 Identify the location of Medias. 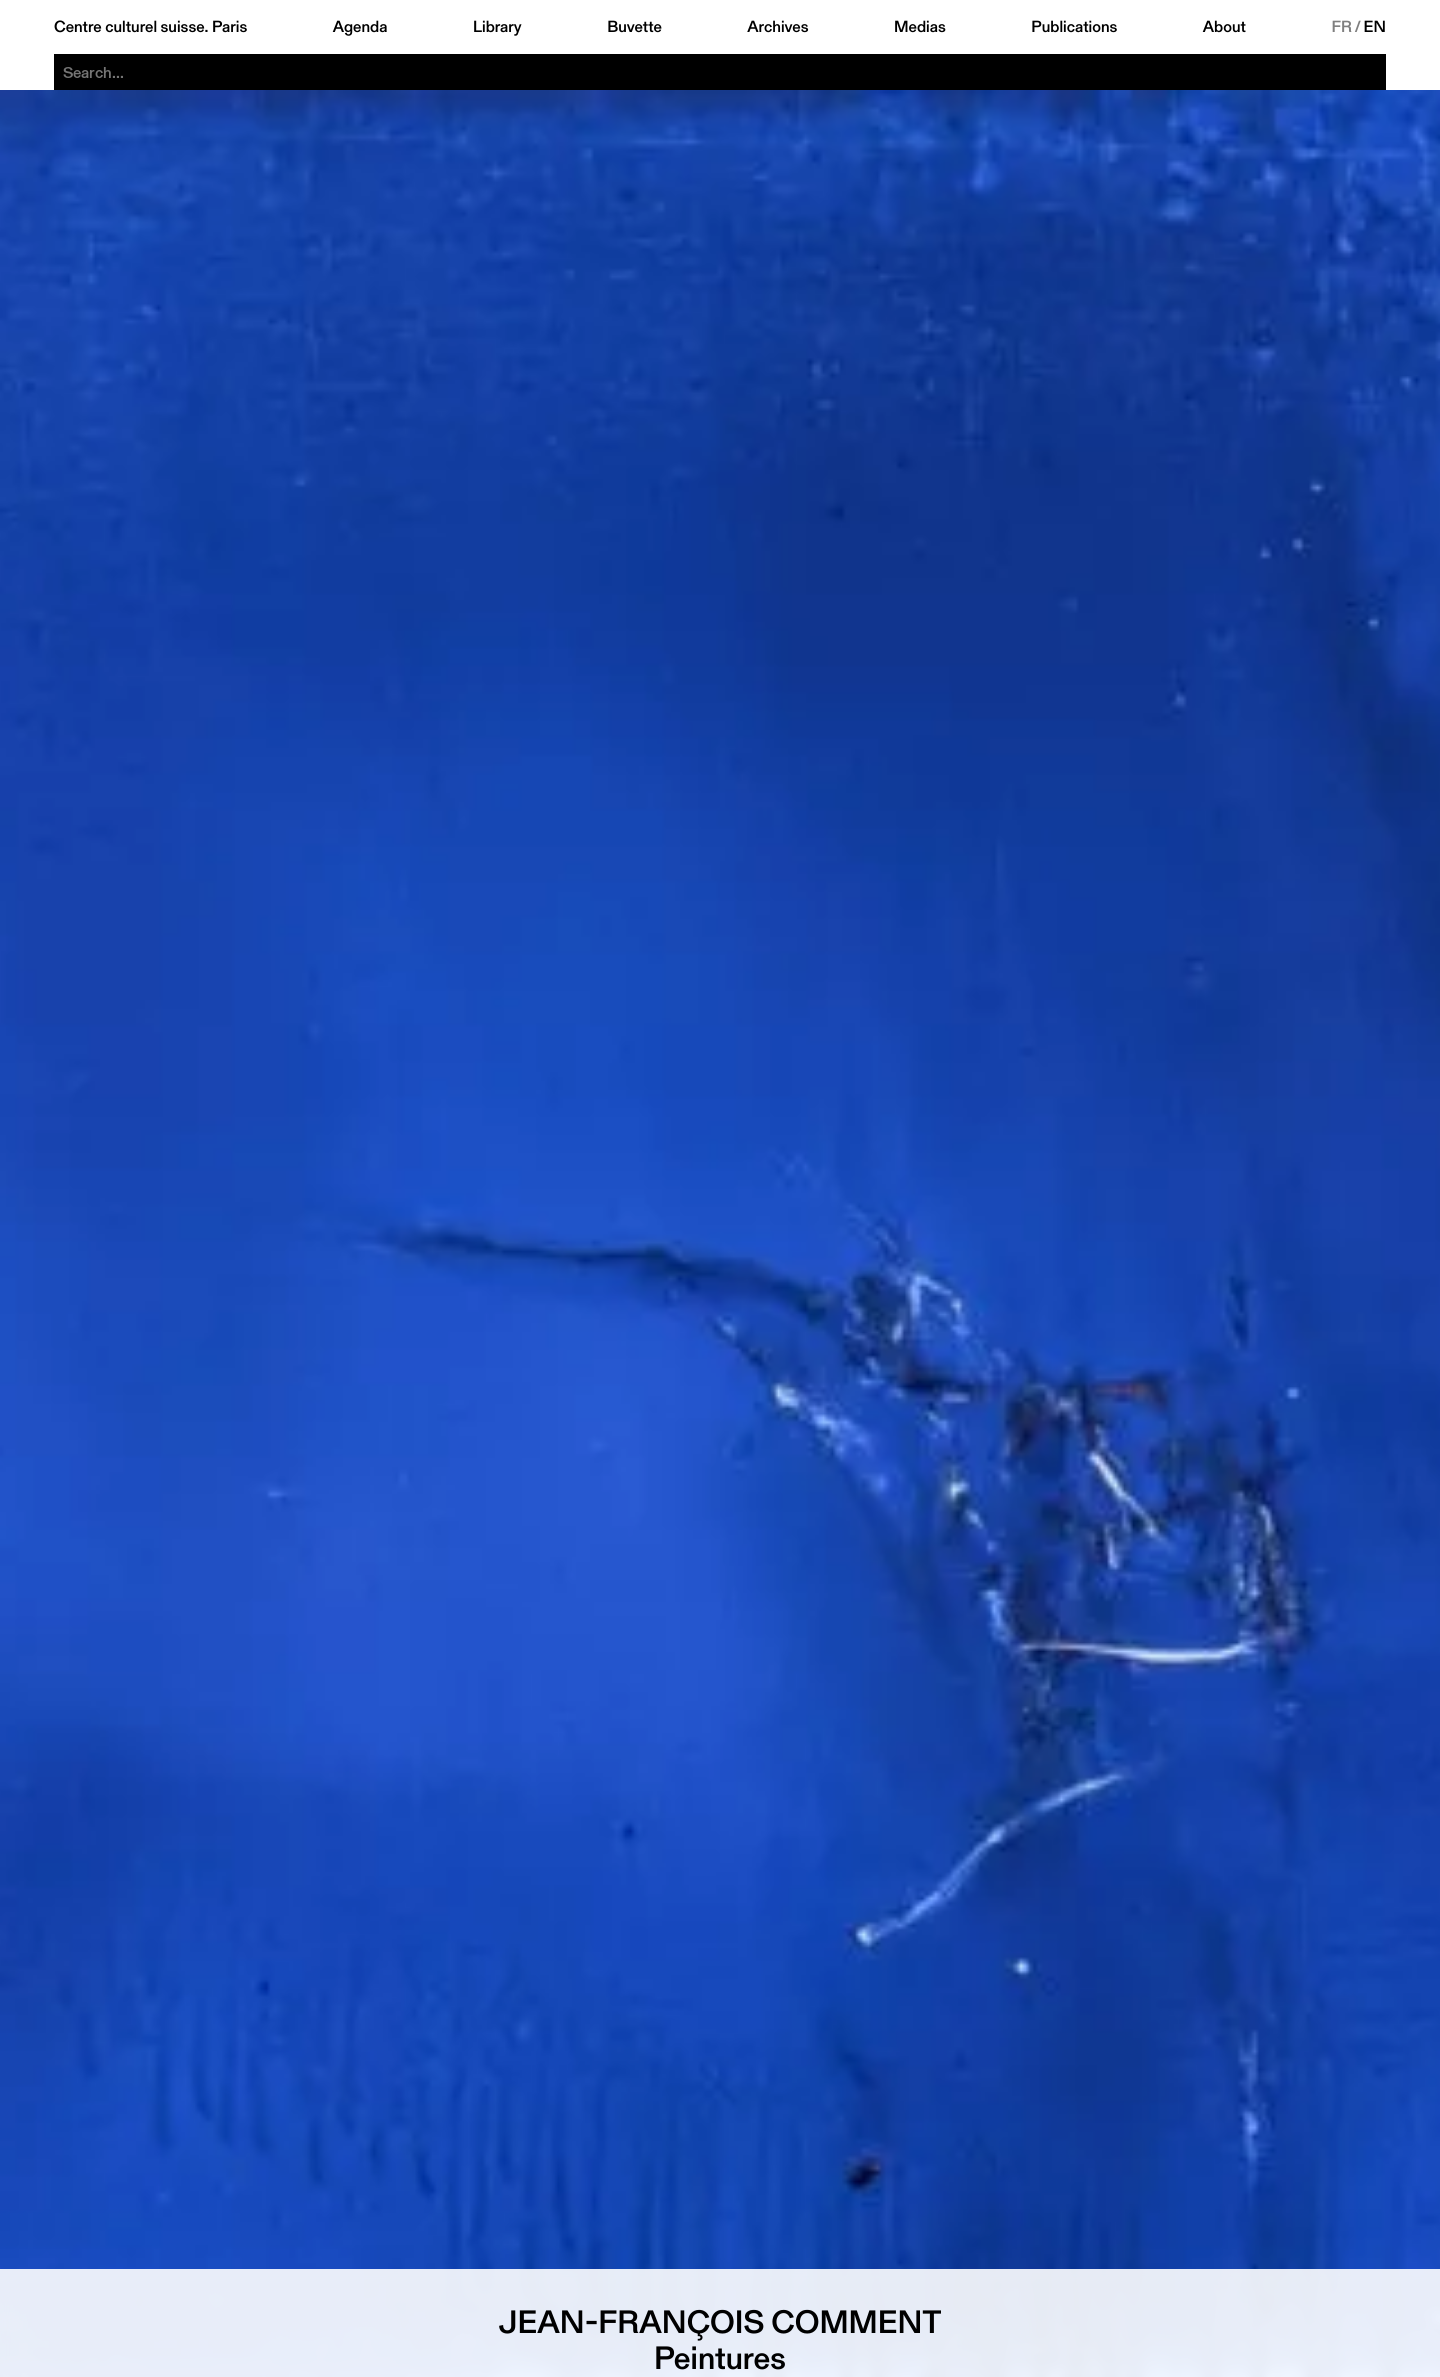
(920, 27).